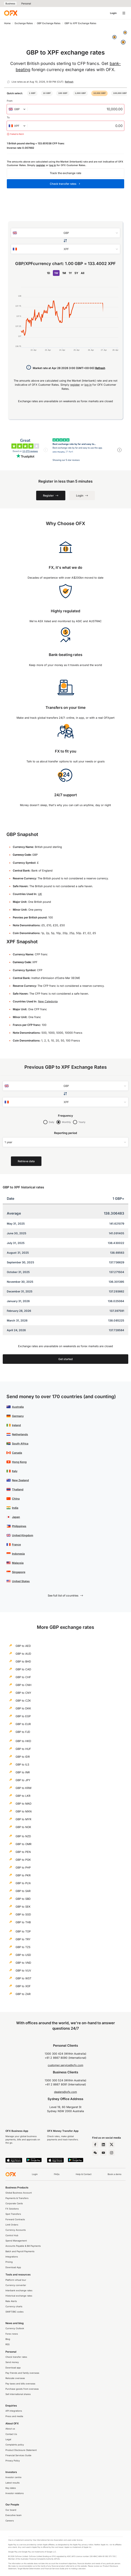 The width and height of the screenshot is (131, 2576). Describe the element at coordinates (23, 1906) in the screenshot. I see `GBP to SEK` at that location.